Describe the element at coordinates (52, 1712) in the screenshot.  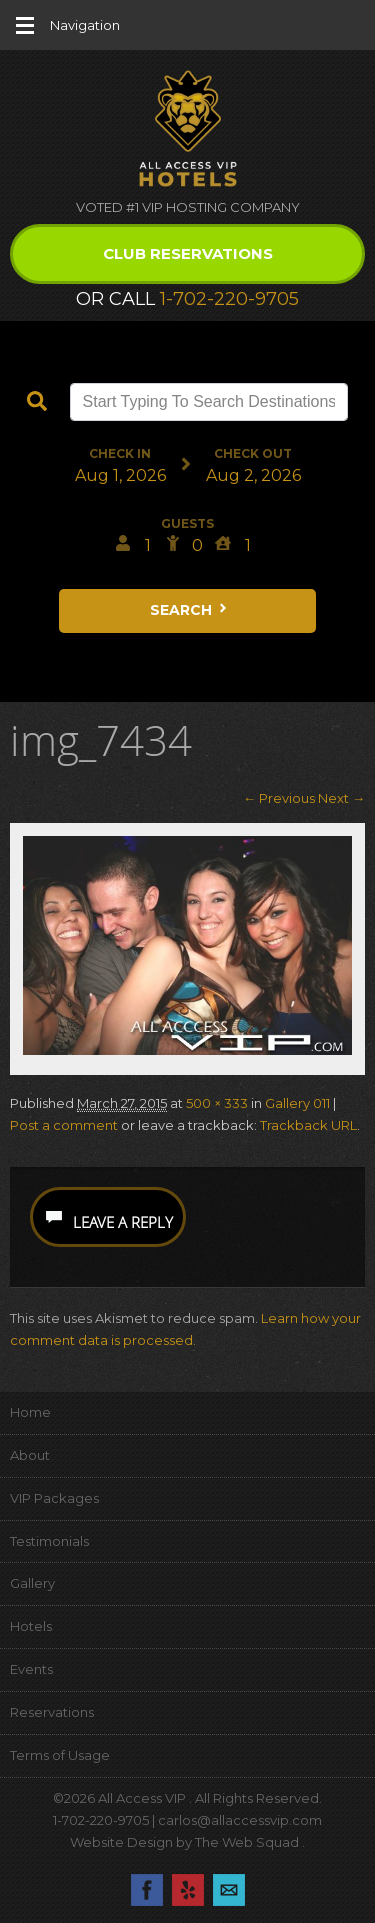
I see `Reservations` at that location.